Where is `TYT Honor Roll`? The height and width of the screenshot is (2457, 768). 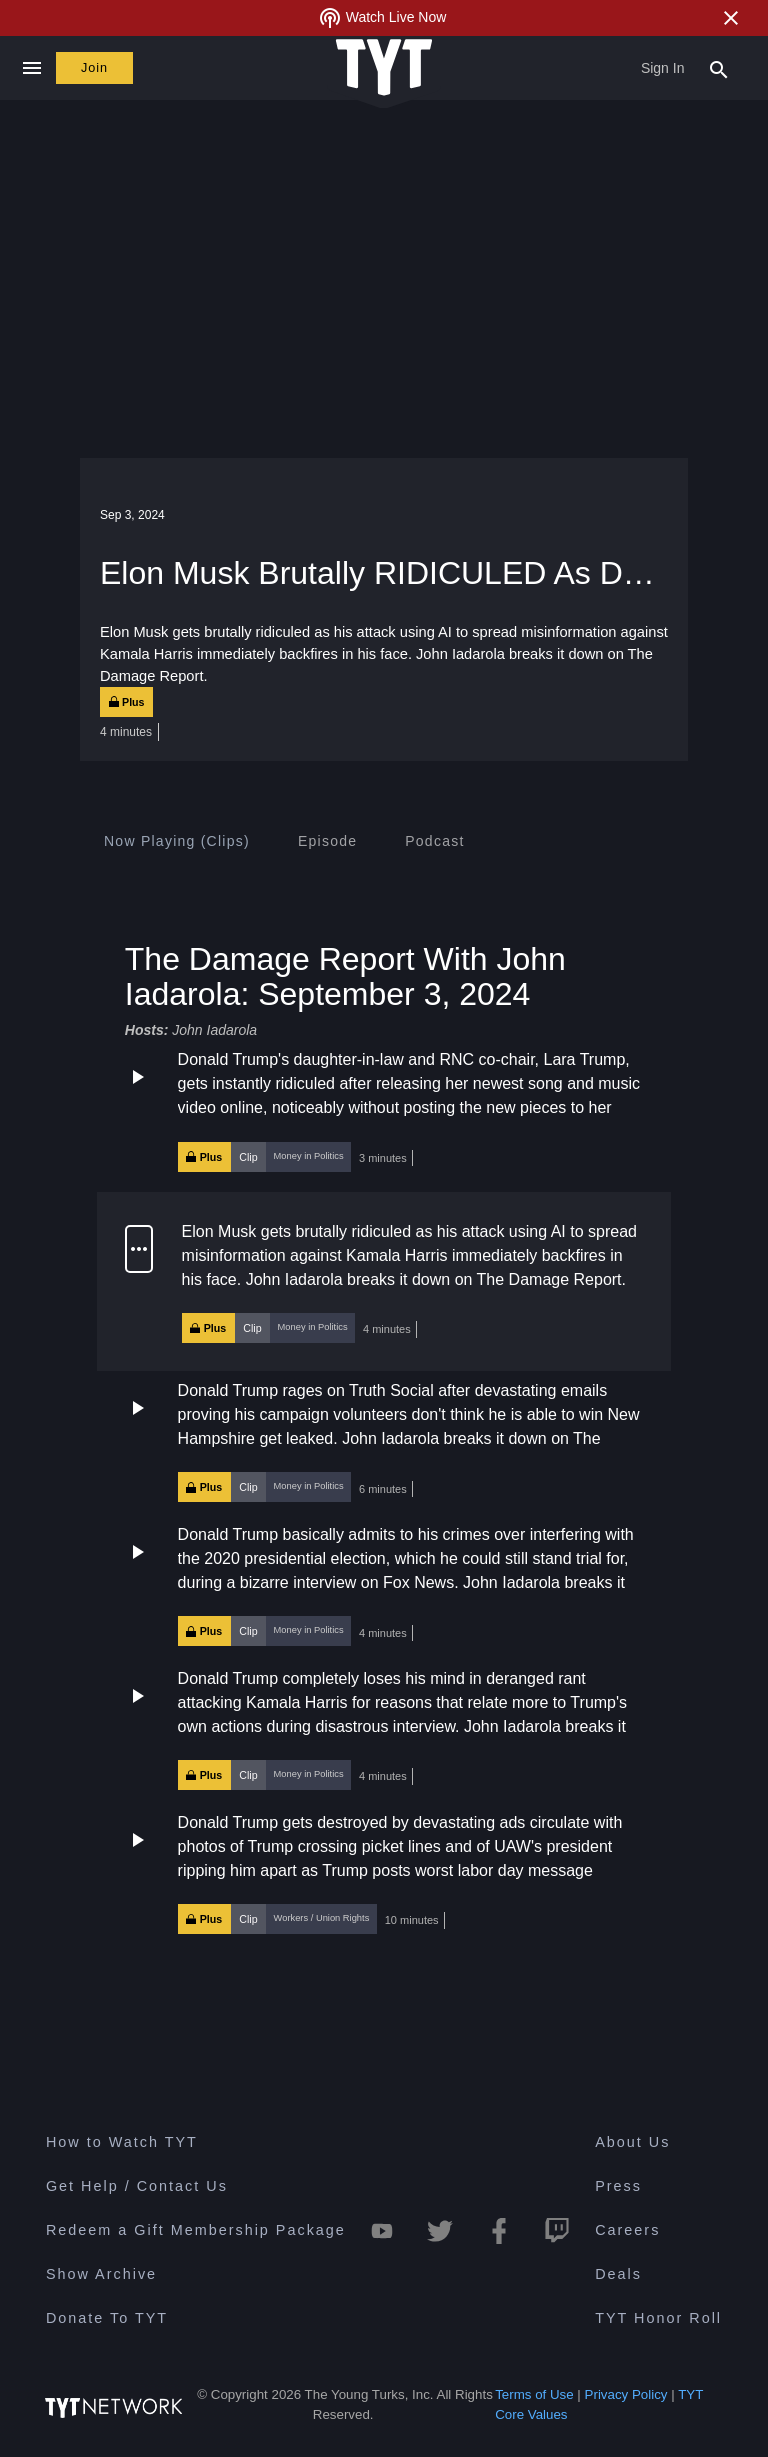
TYT Honor Roll is located at coordinates (658, 2321).